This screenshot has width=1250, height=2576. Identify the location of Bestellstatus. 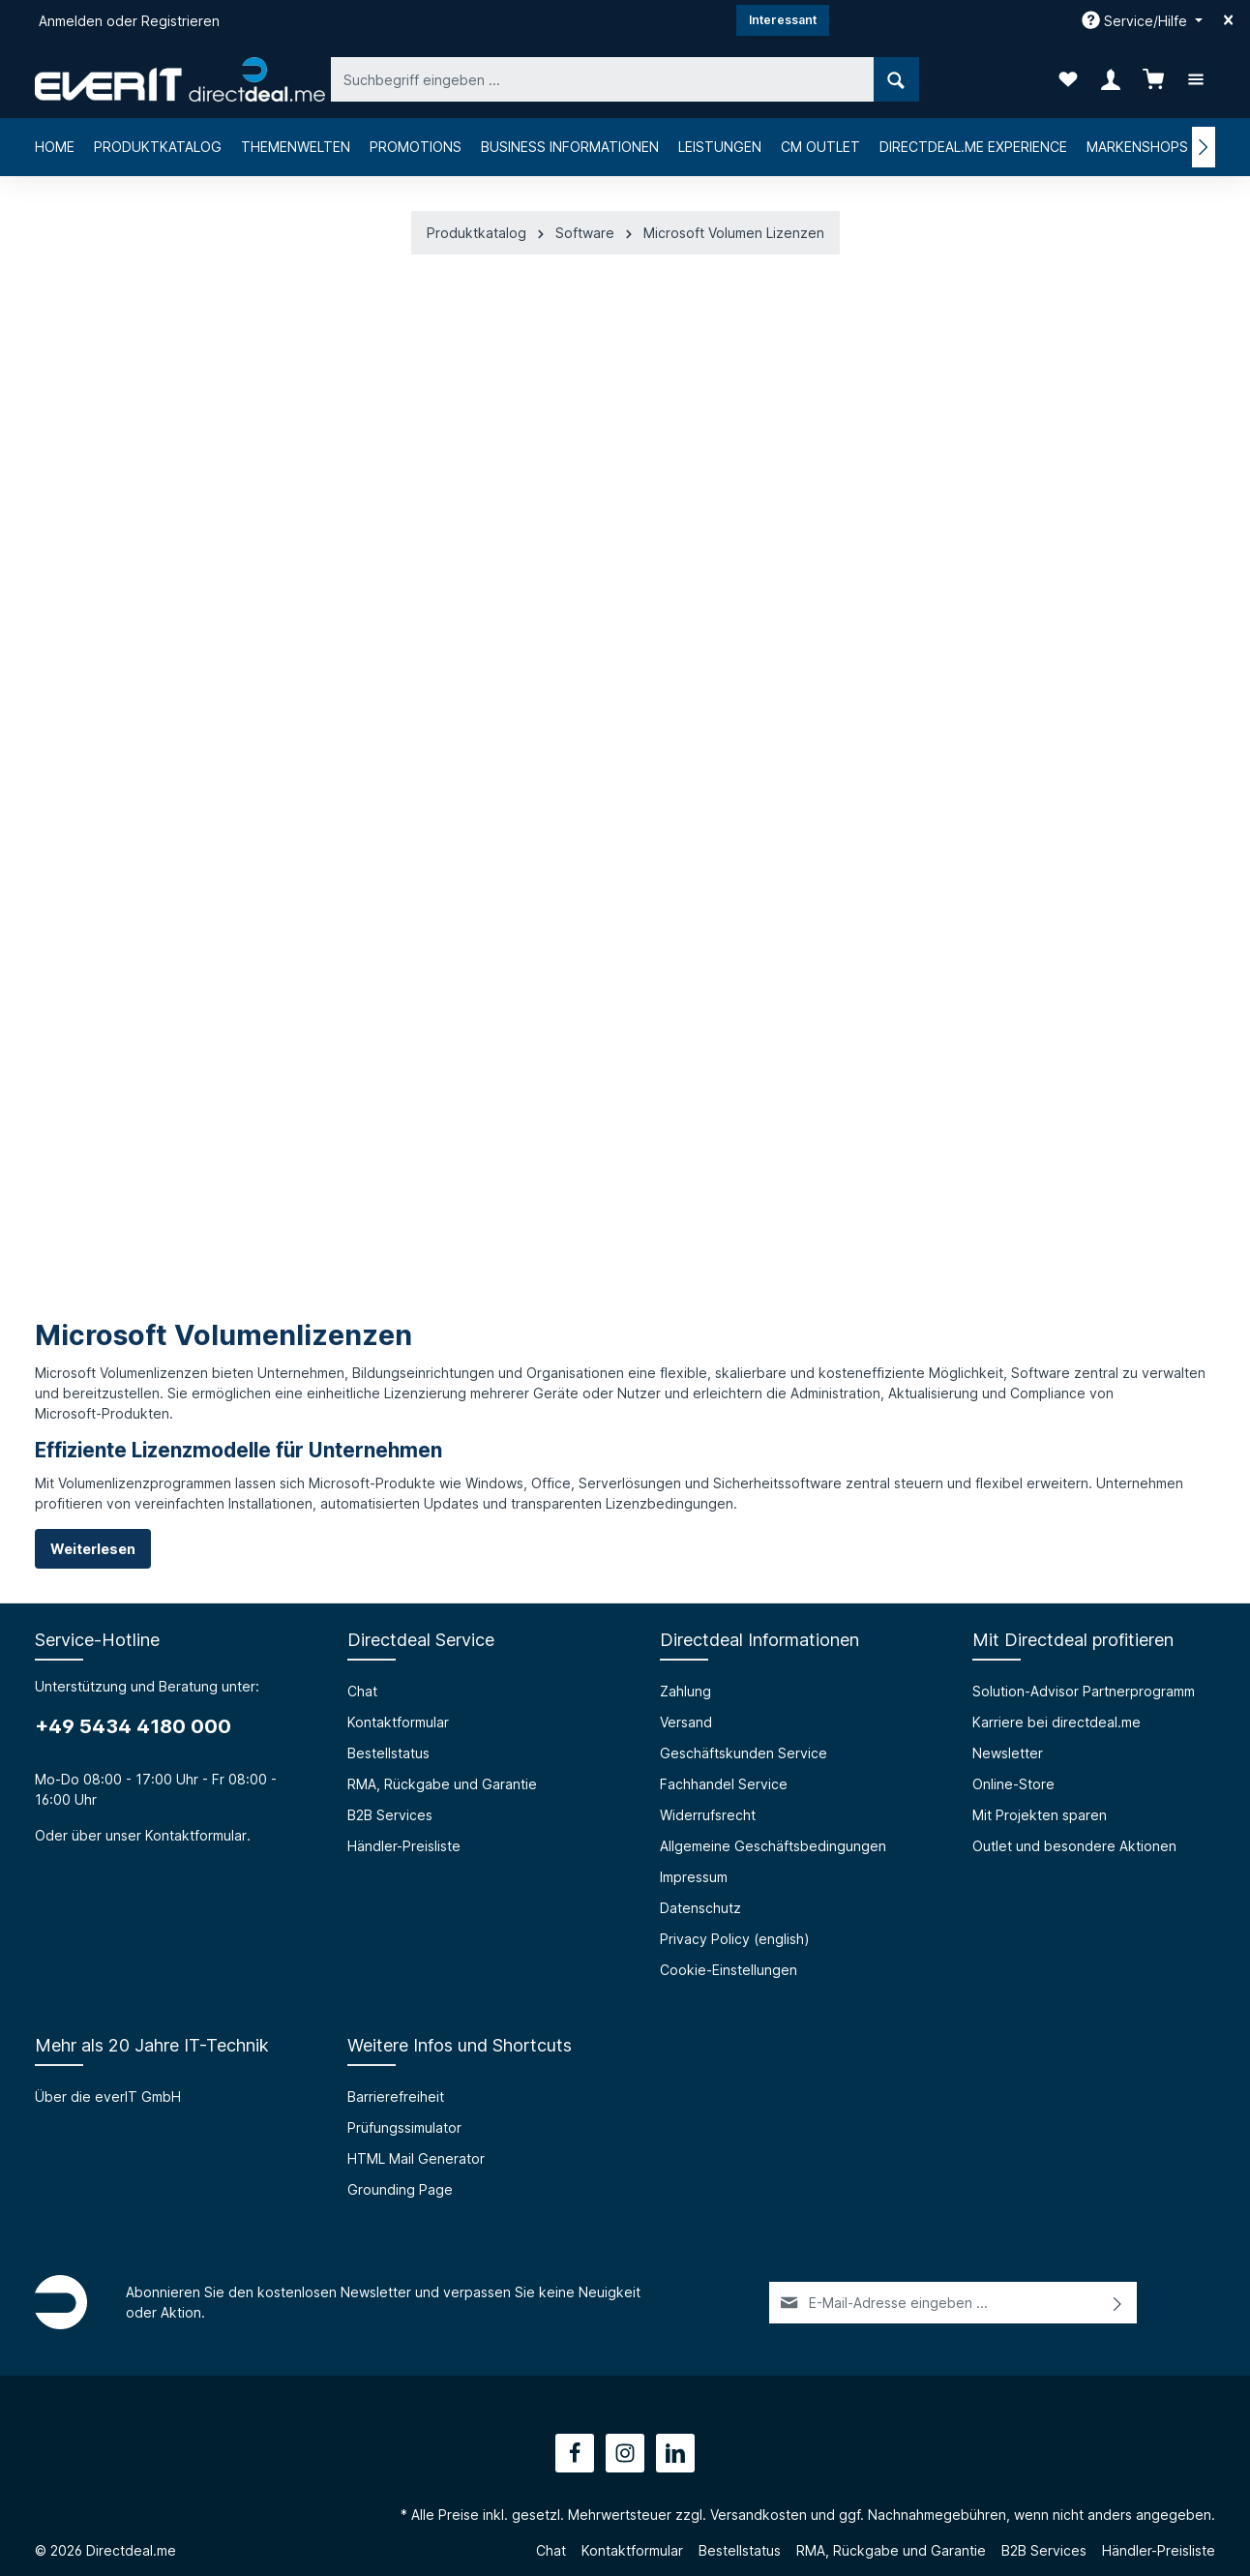
(388, 1753).